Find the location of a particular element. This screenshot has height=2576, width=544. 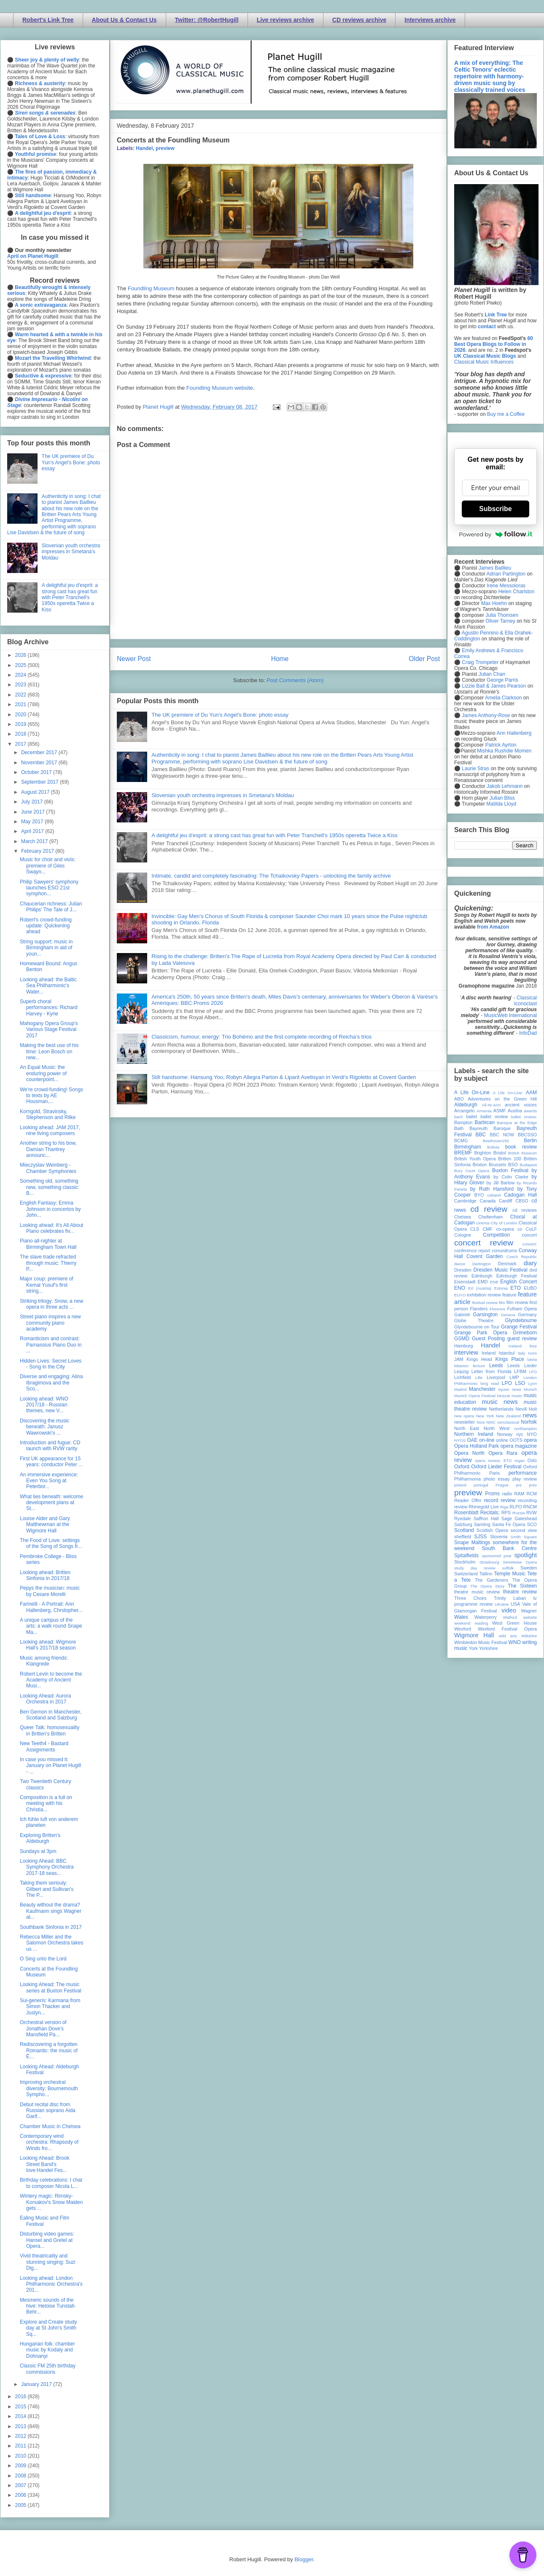

Competition is located at coordinates (496, 1235).